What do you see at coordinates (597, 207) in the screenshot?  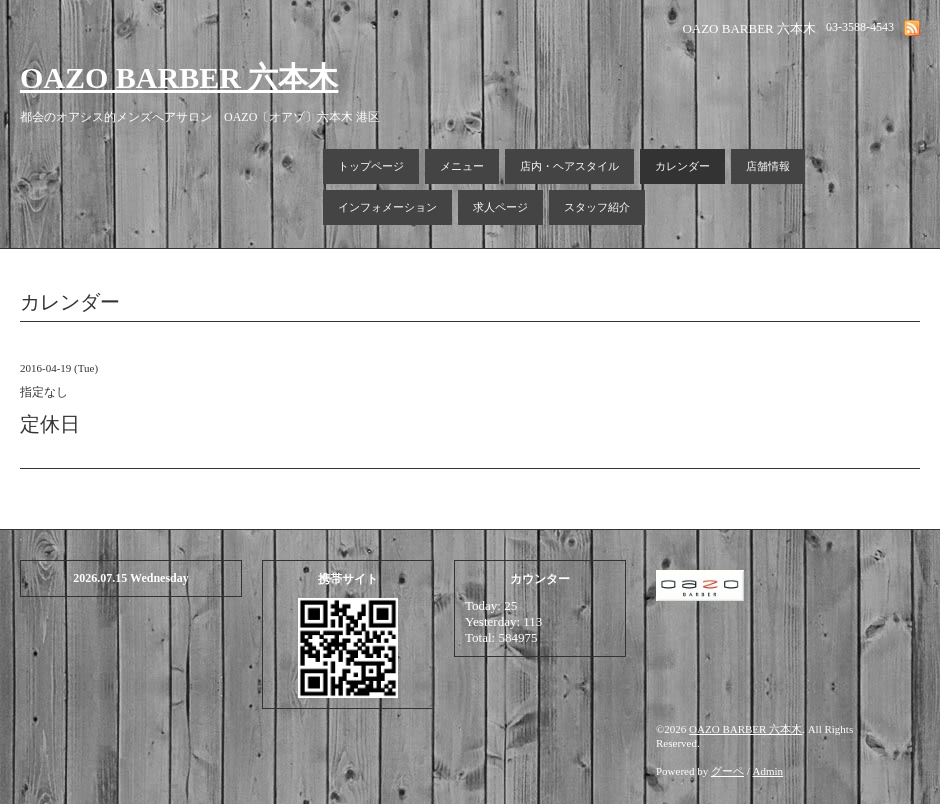 I see `スタッフ紹介` at bounding box center [597, 207].